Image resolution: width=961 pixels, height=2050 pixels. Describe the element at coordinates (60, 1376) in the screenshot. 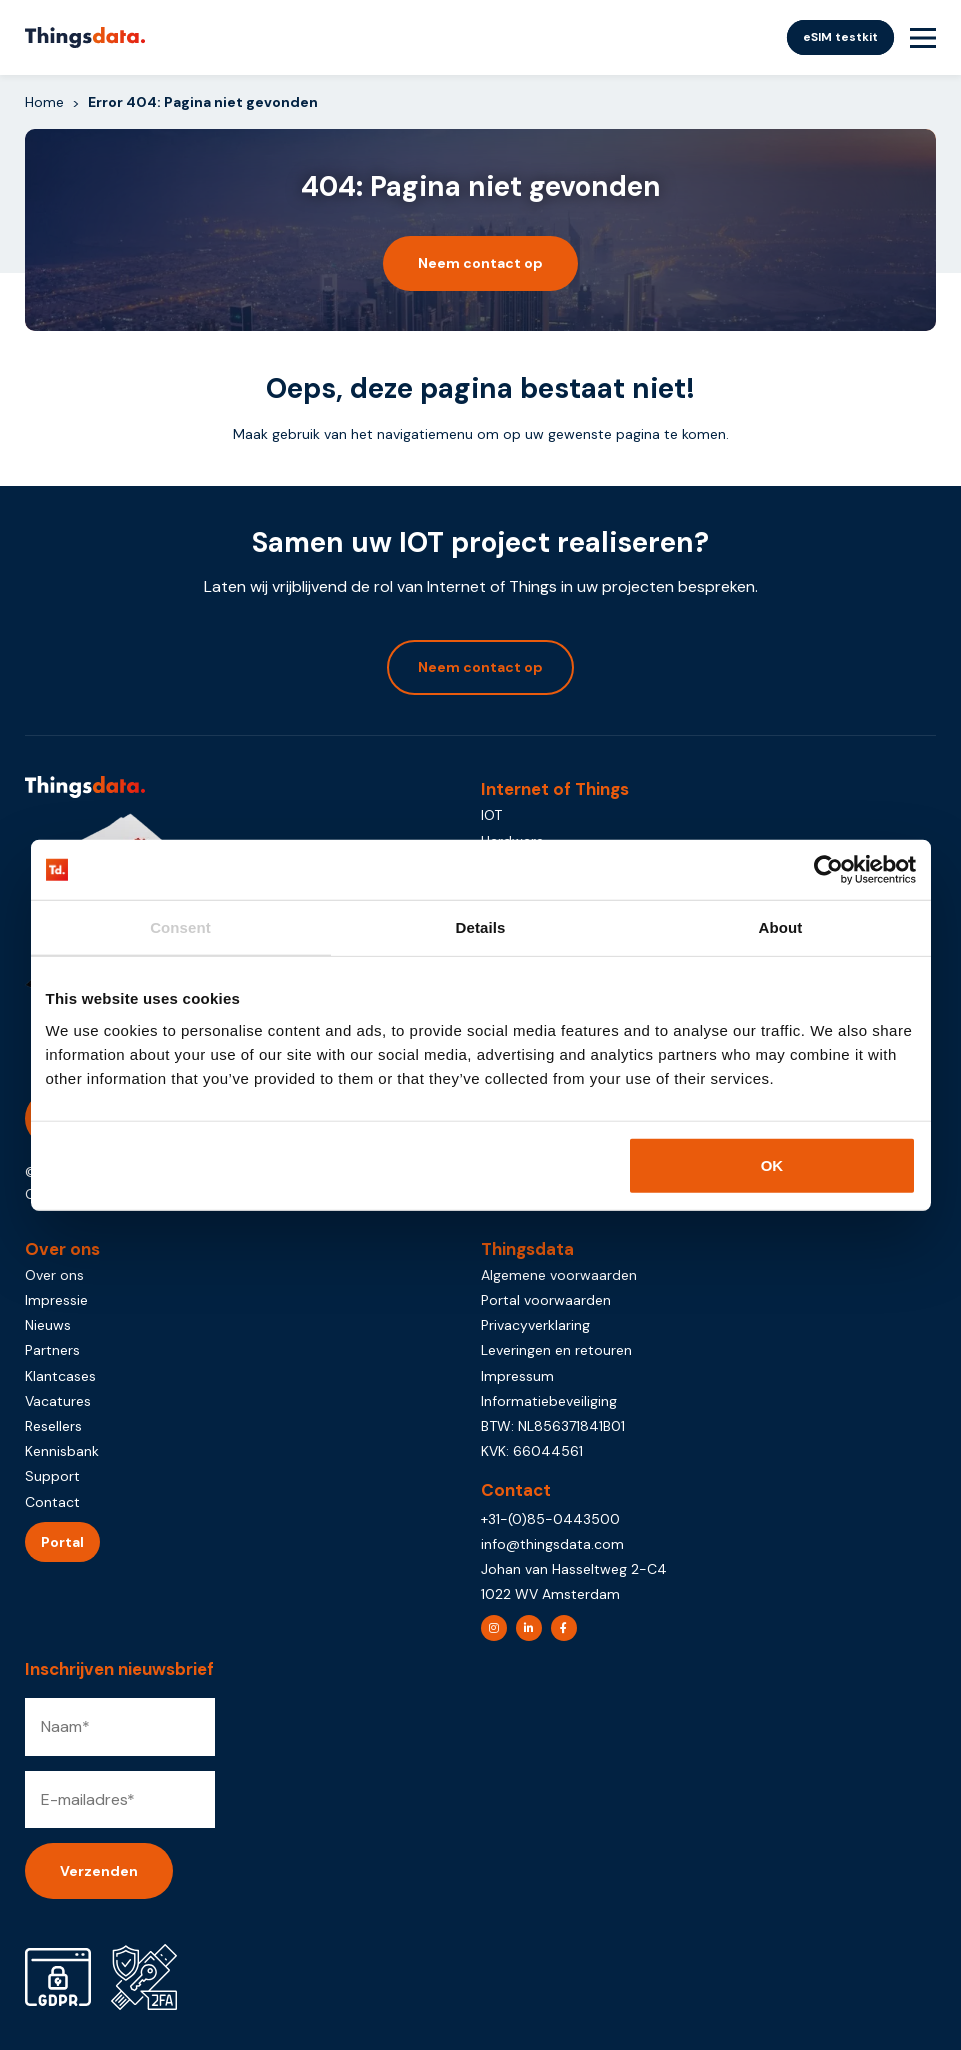

I see `Klantcases` at that location.